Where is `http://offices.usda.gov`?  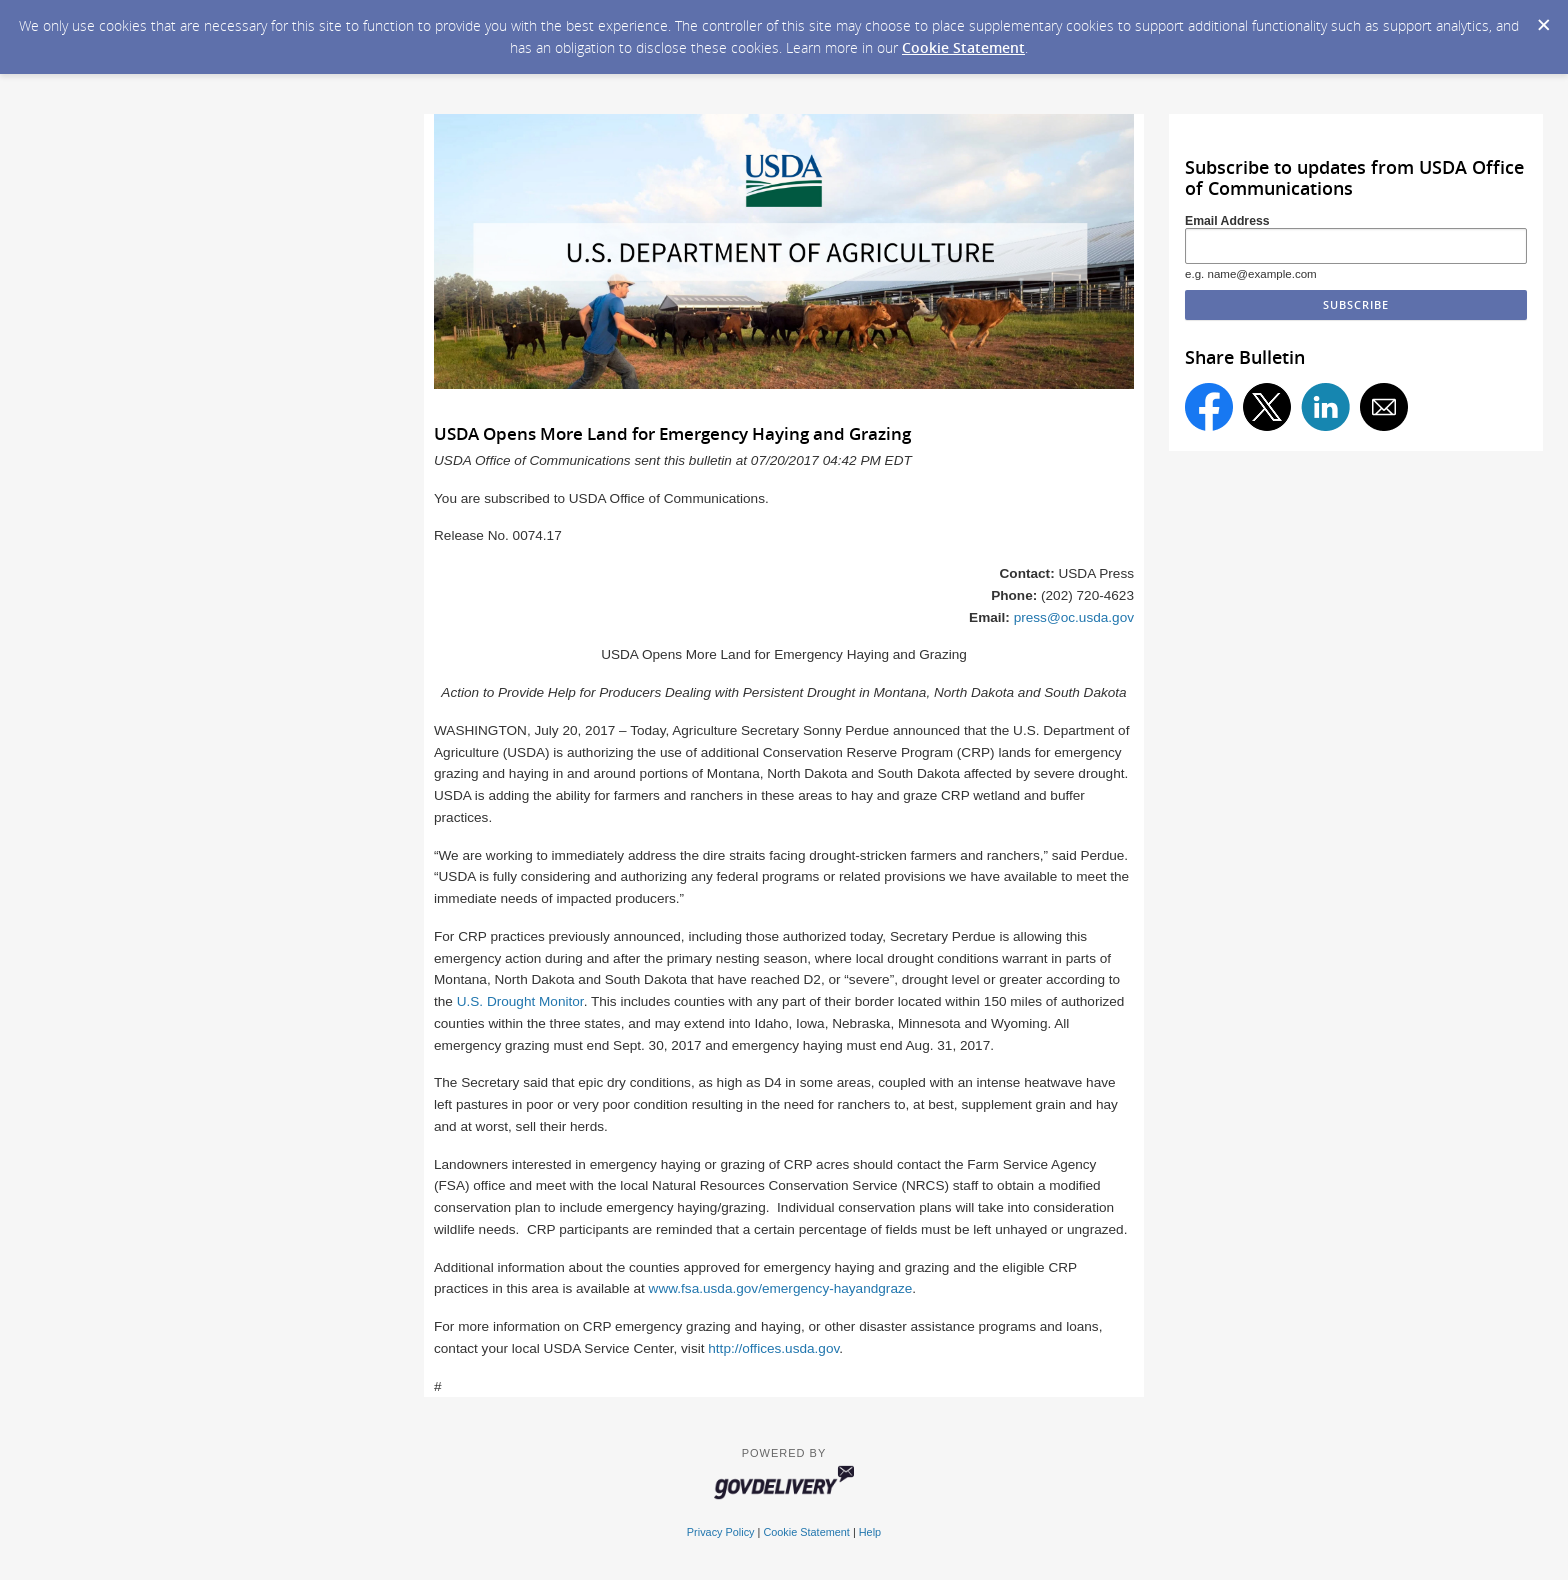 http://offices.usda.gov is located at coordinates (773, 1348).